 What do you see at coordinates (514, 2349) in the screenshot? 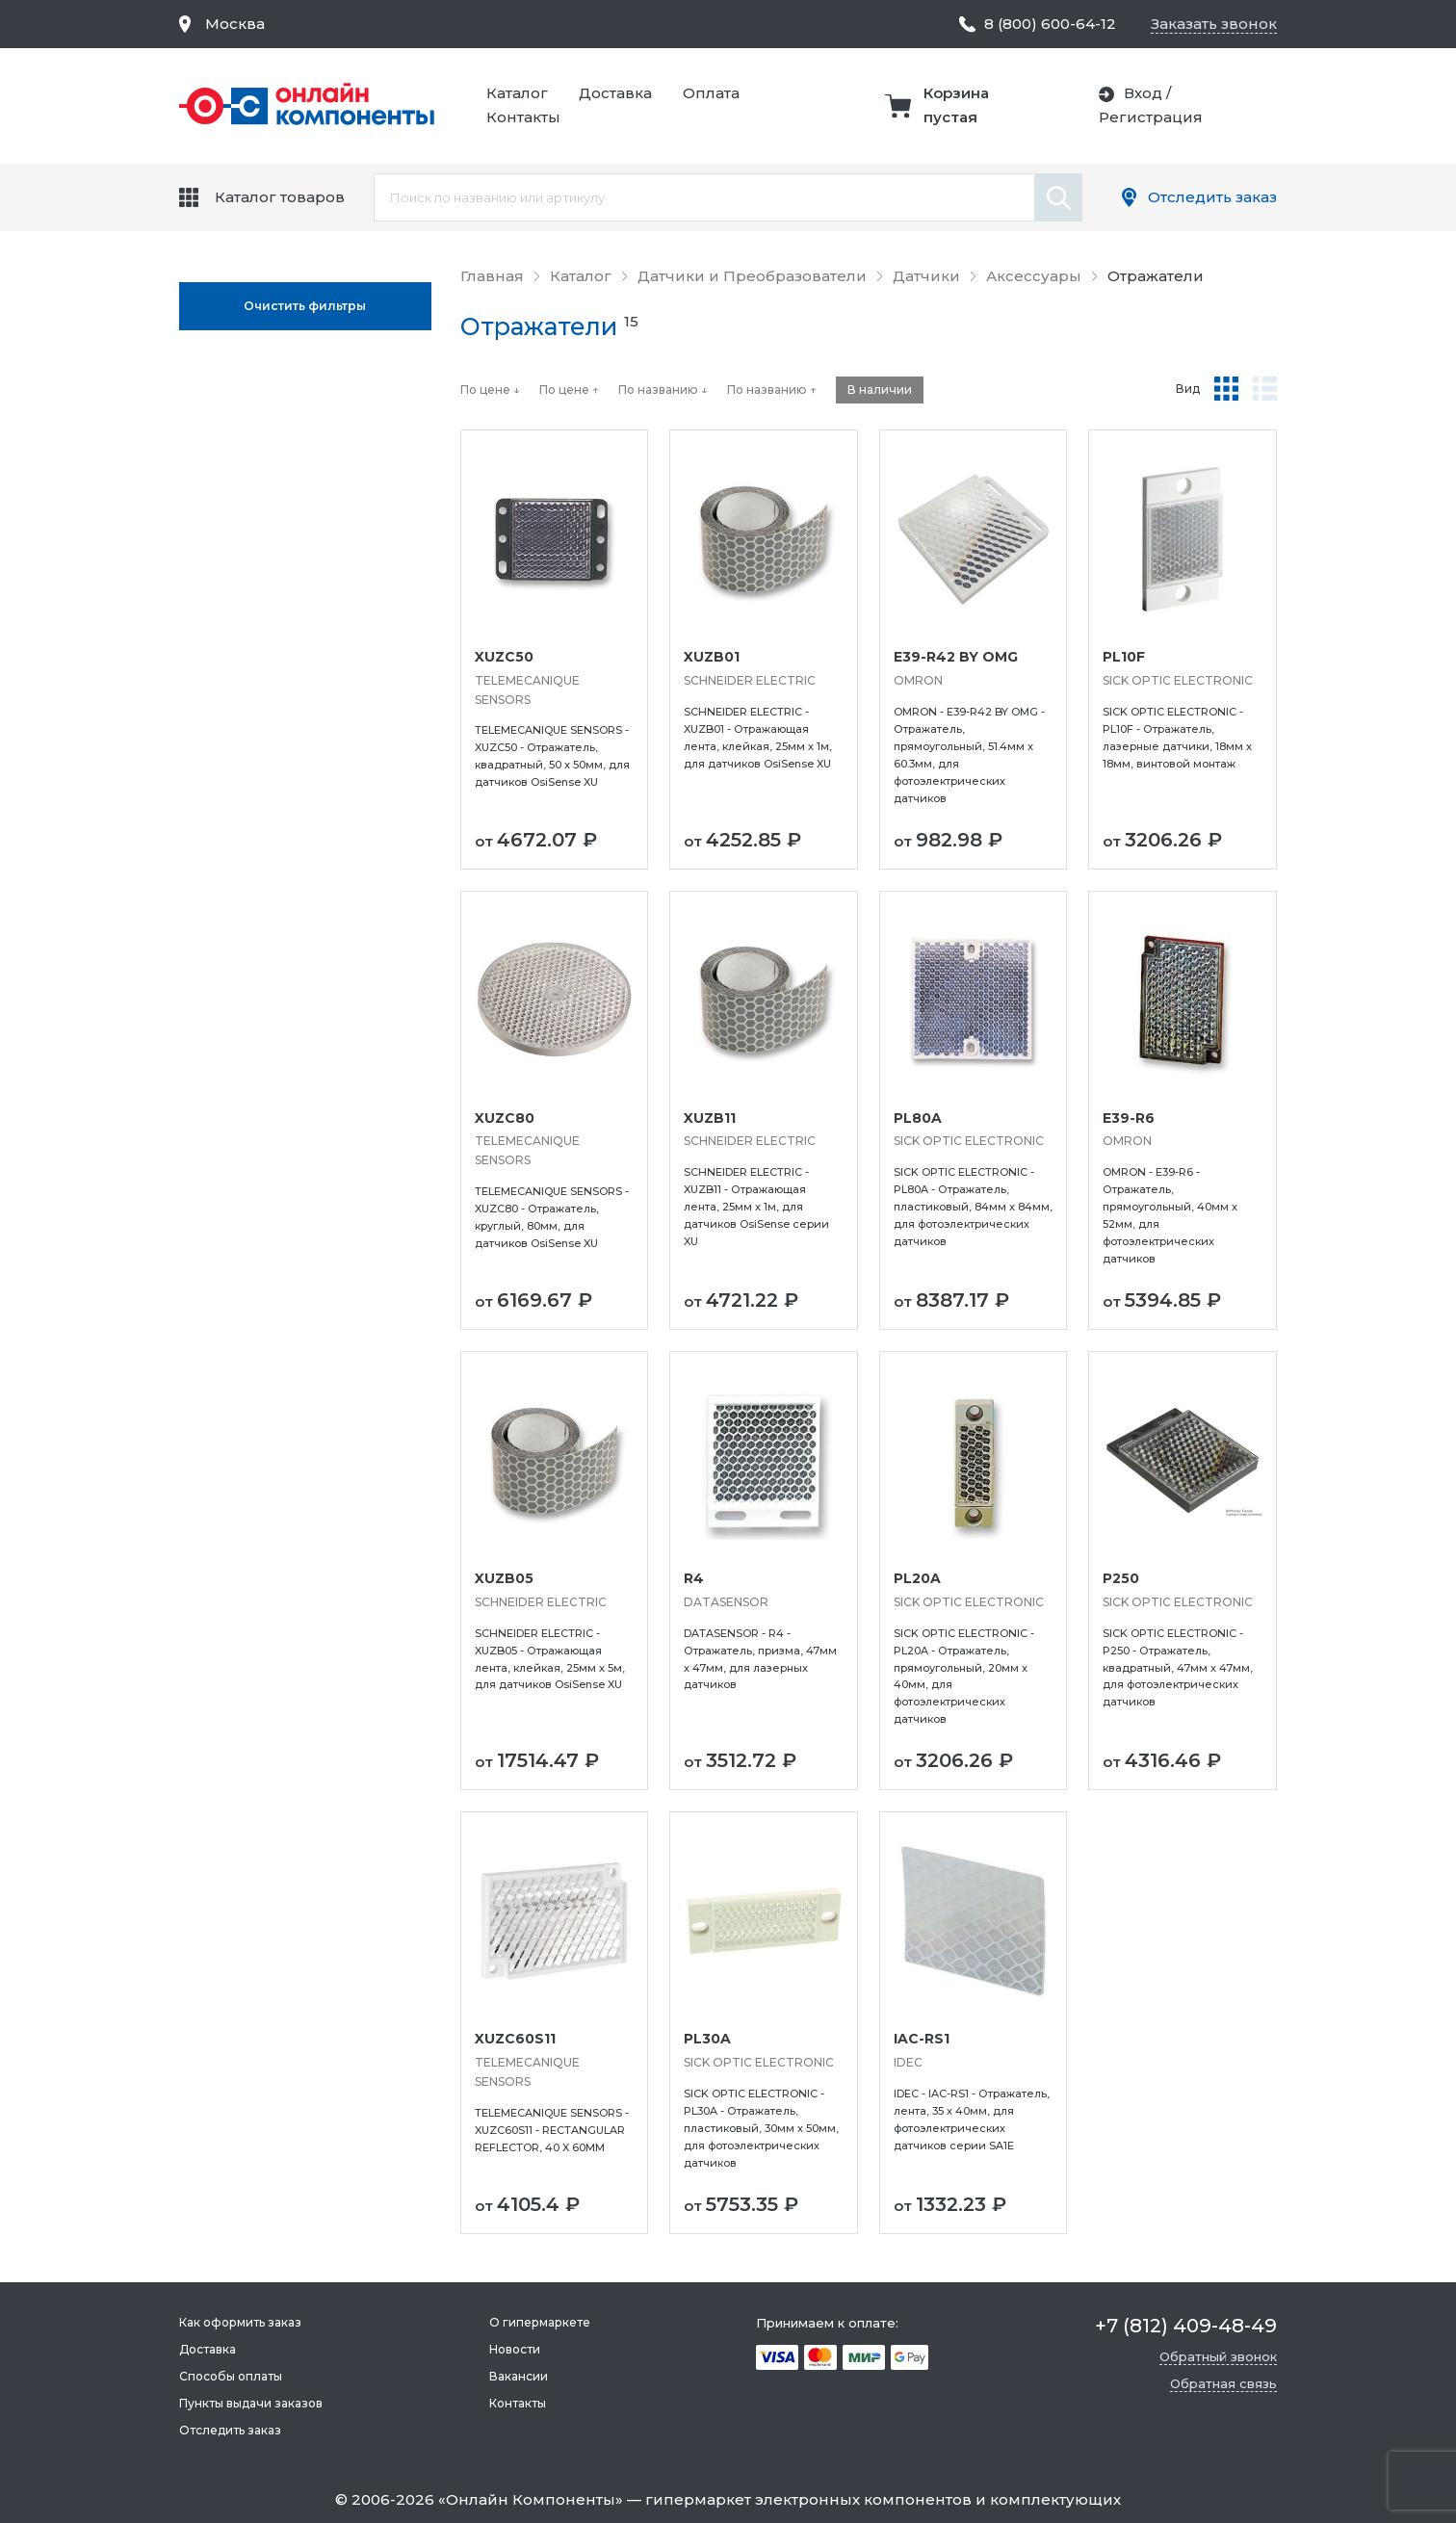
I see `Новости` at bounding box center [514, 2349].